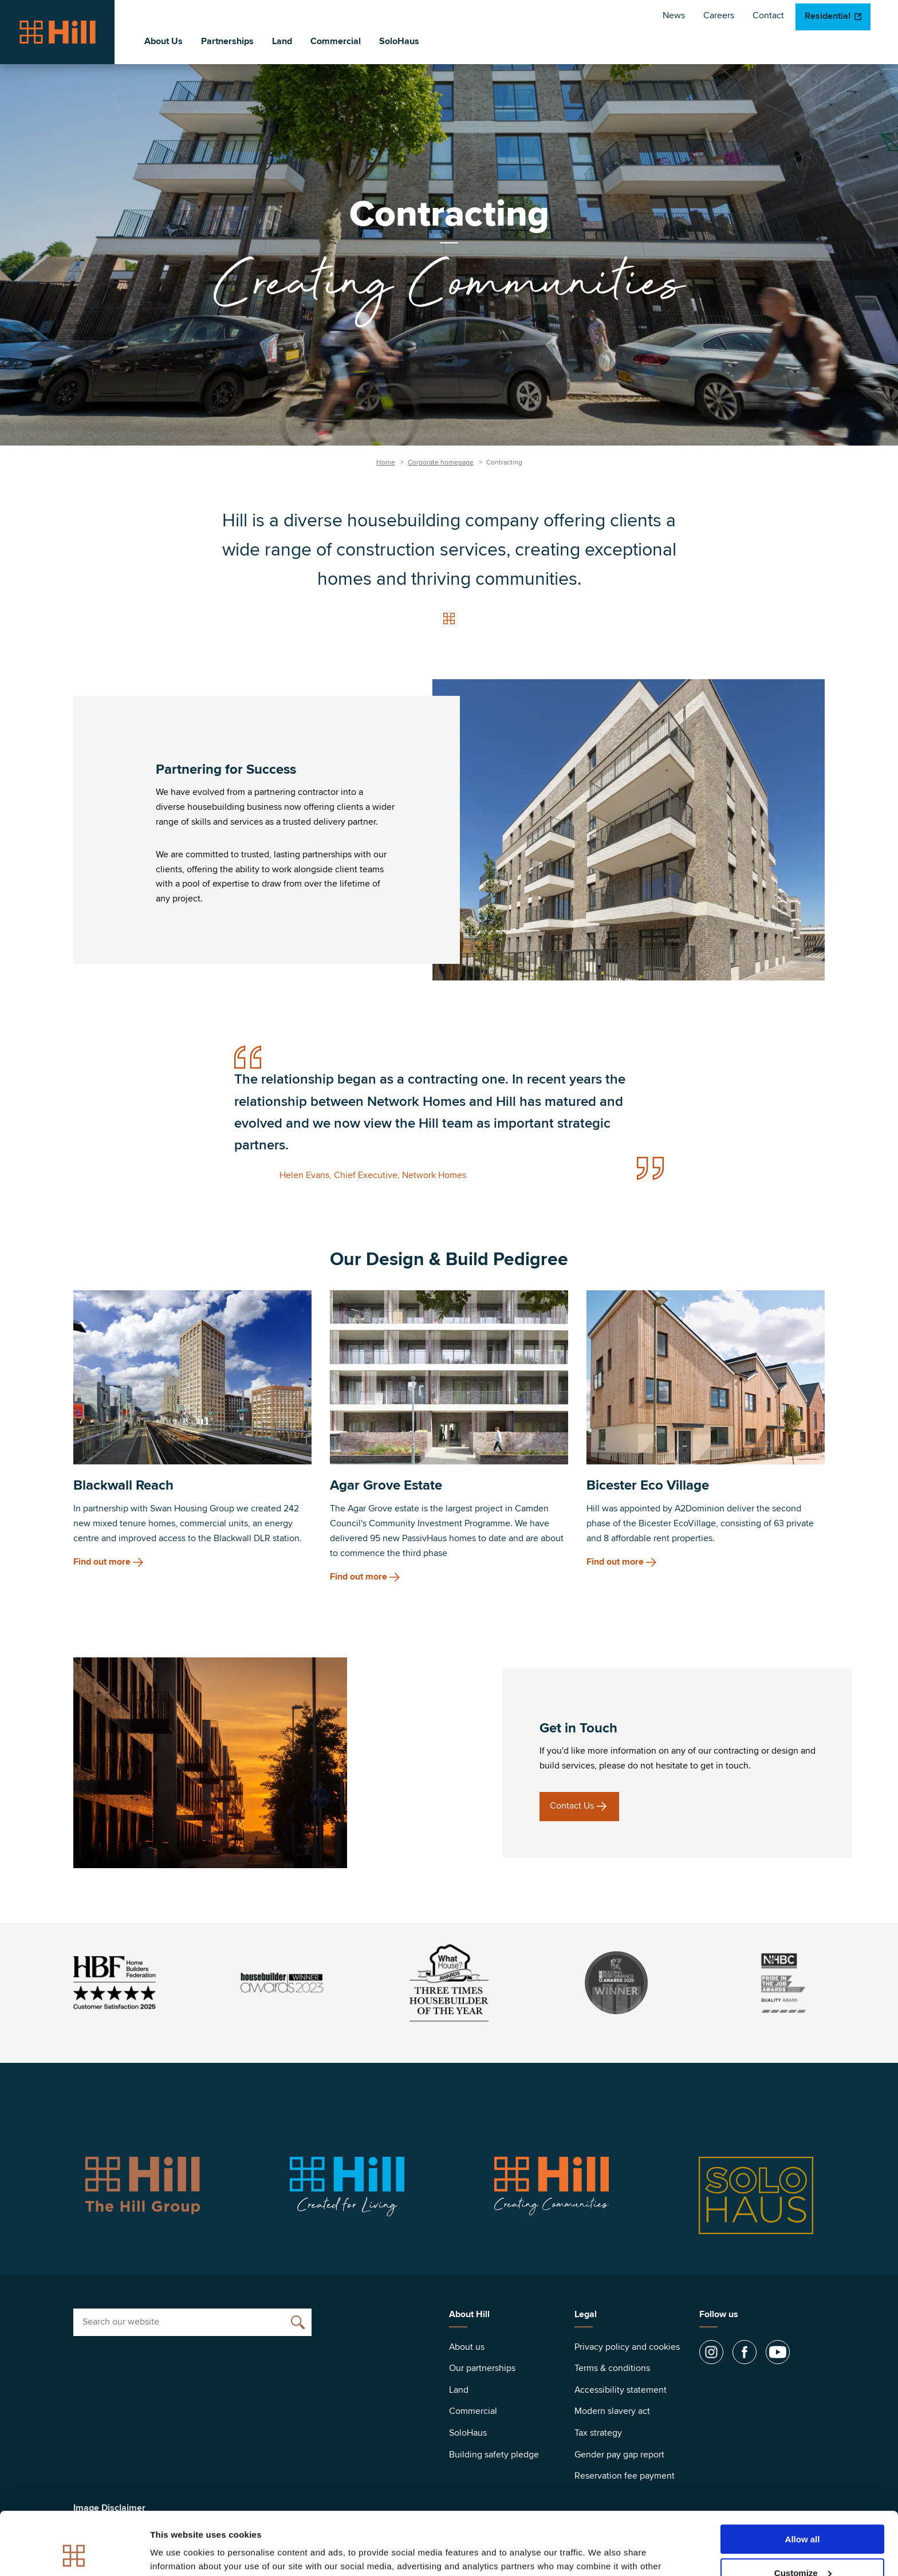 This screenshot has width=898, height=2576. Describe the element at coordinates (572, 1805) in the screenshot. I see `Contact Us` at that location.